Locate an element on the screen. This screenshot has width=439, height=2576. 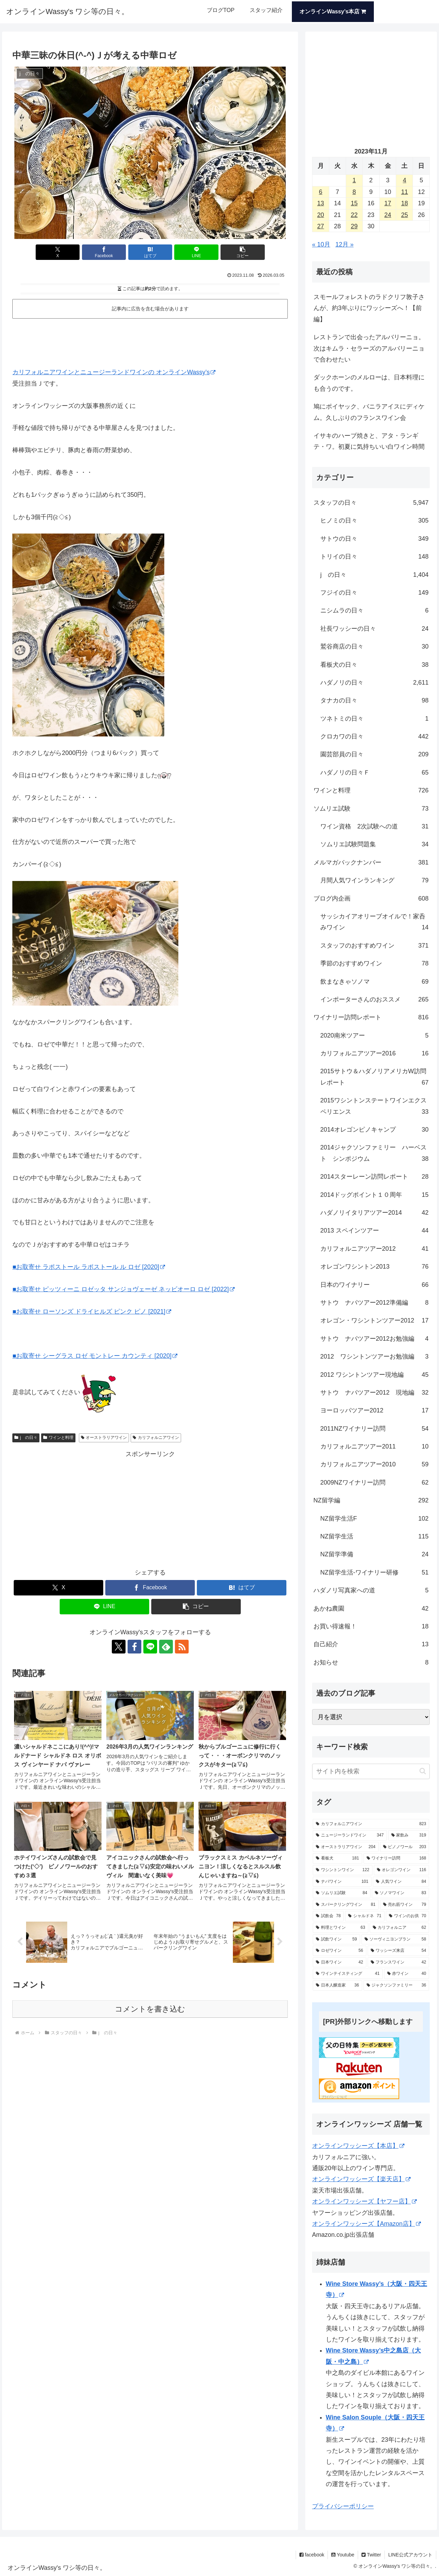
カリフォルニアワイン is located at coordinates (156, 1437).